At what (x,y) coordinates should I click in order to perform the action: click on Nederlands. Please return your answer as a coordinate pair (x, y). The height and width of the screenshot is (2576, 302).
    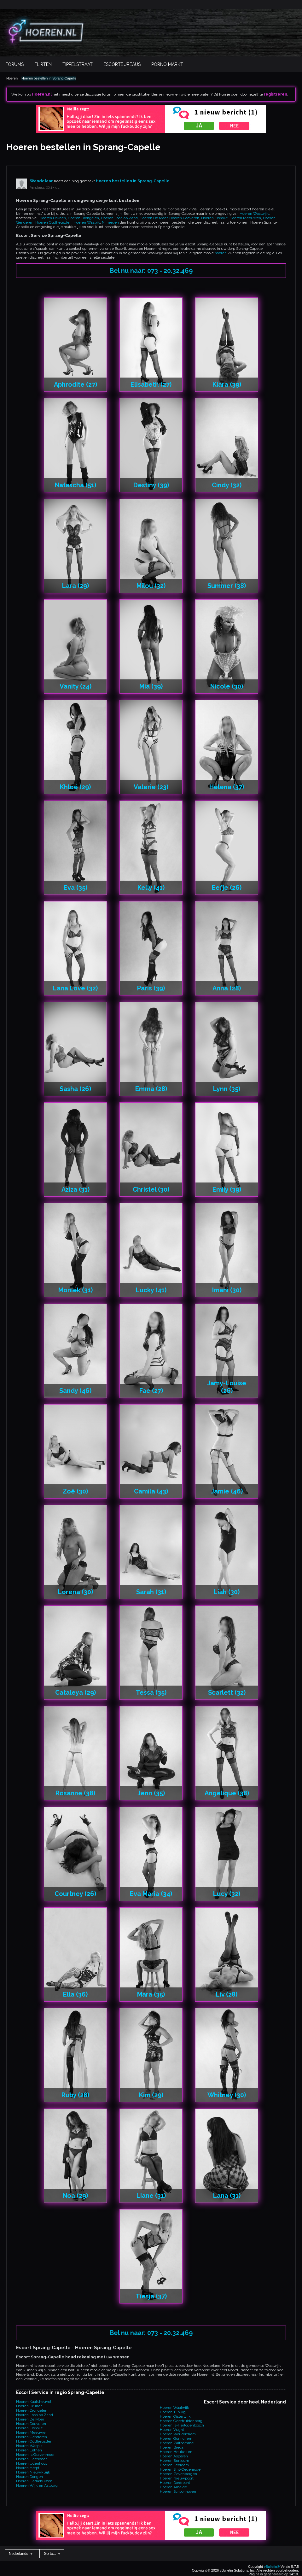
    Looking at the image, I should click on (20, 2553).